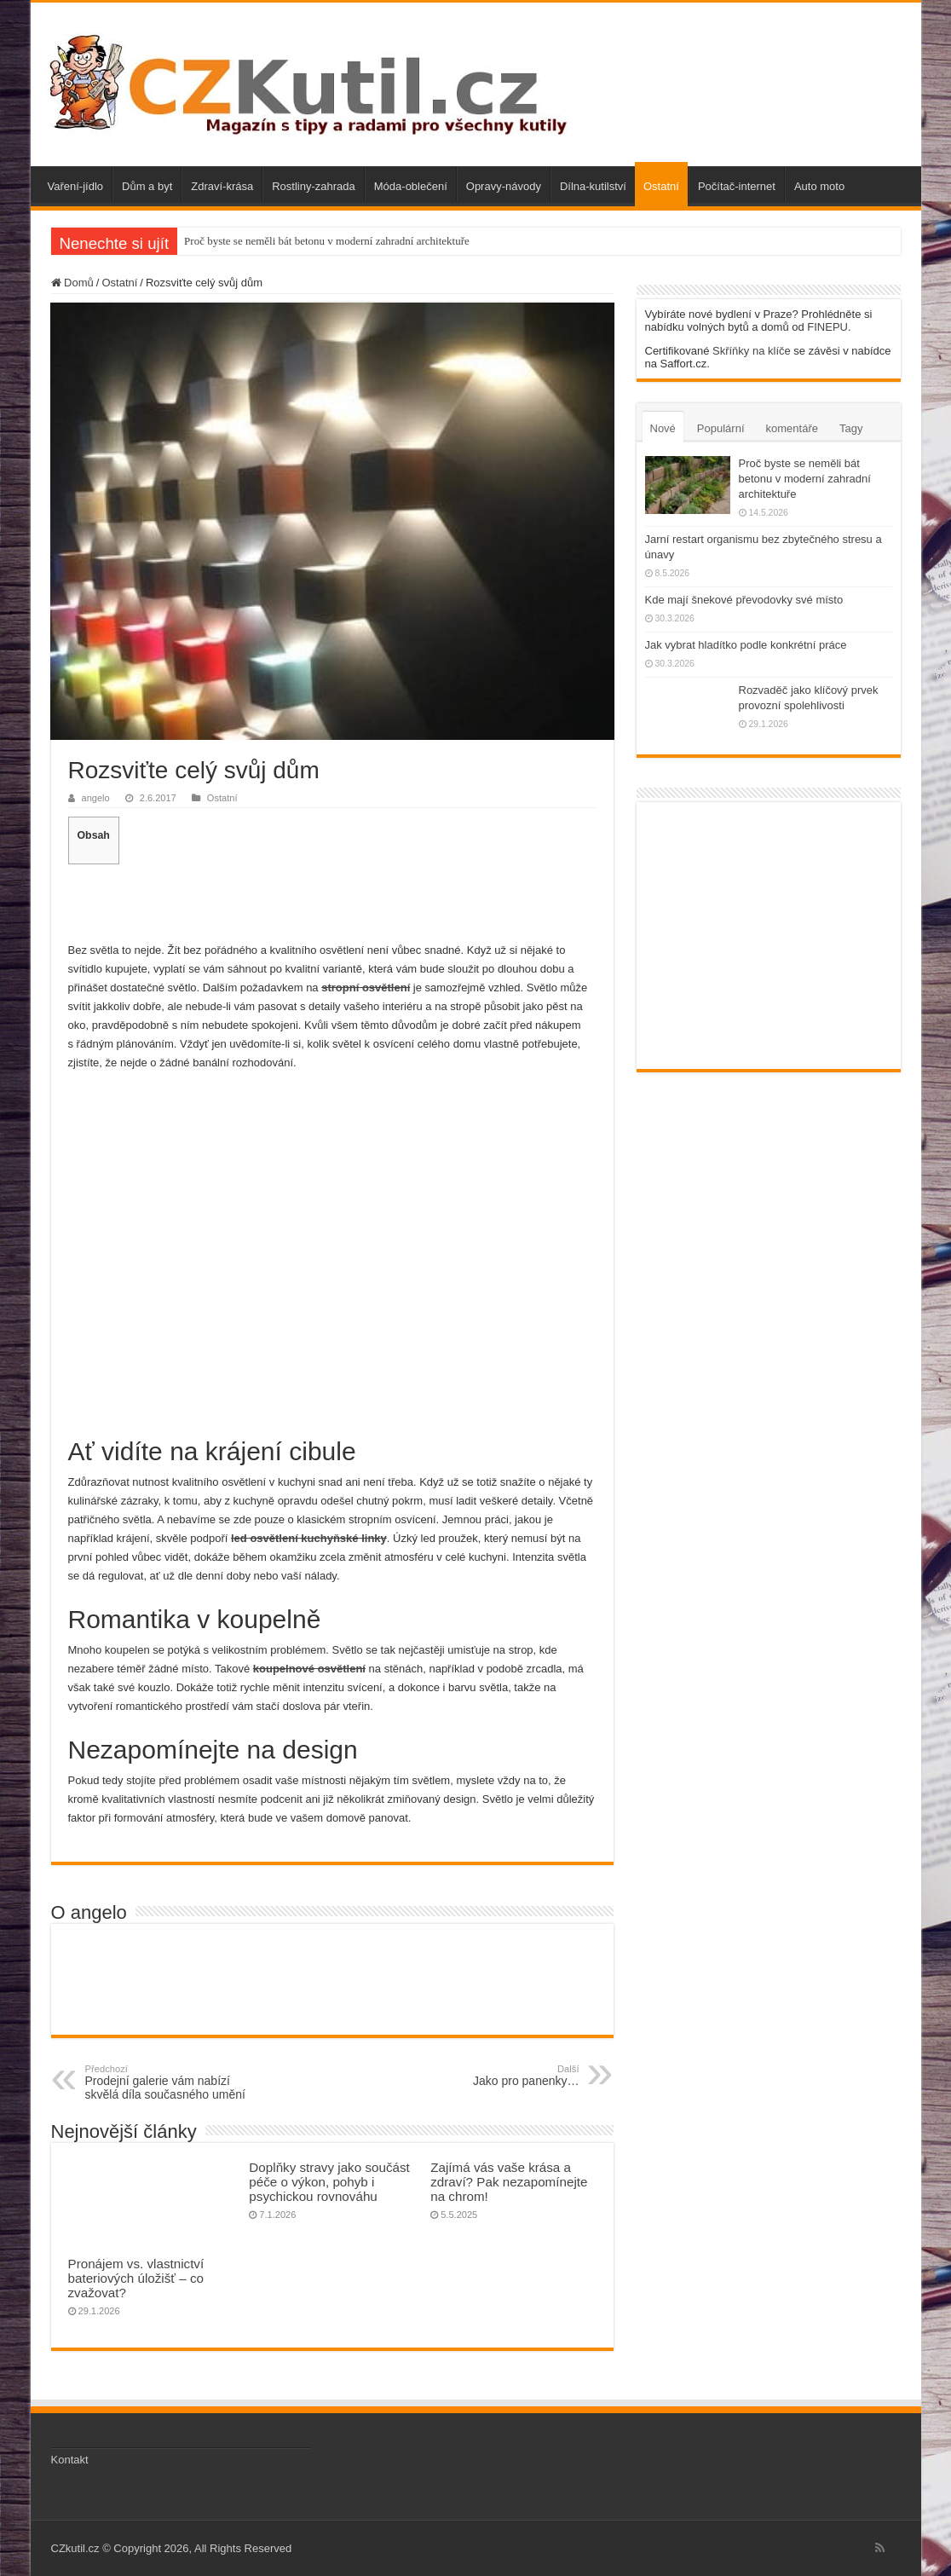 The height and width of the screenshot is (2576, 951). I want to click on Doplňky stravy jako součást péče o výkon, pohyb i psychickou rovnováhu, so click(329, 2181).